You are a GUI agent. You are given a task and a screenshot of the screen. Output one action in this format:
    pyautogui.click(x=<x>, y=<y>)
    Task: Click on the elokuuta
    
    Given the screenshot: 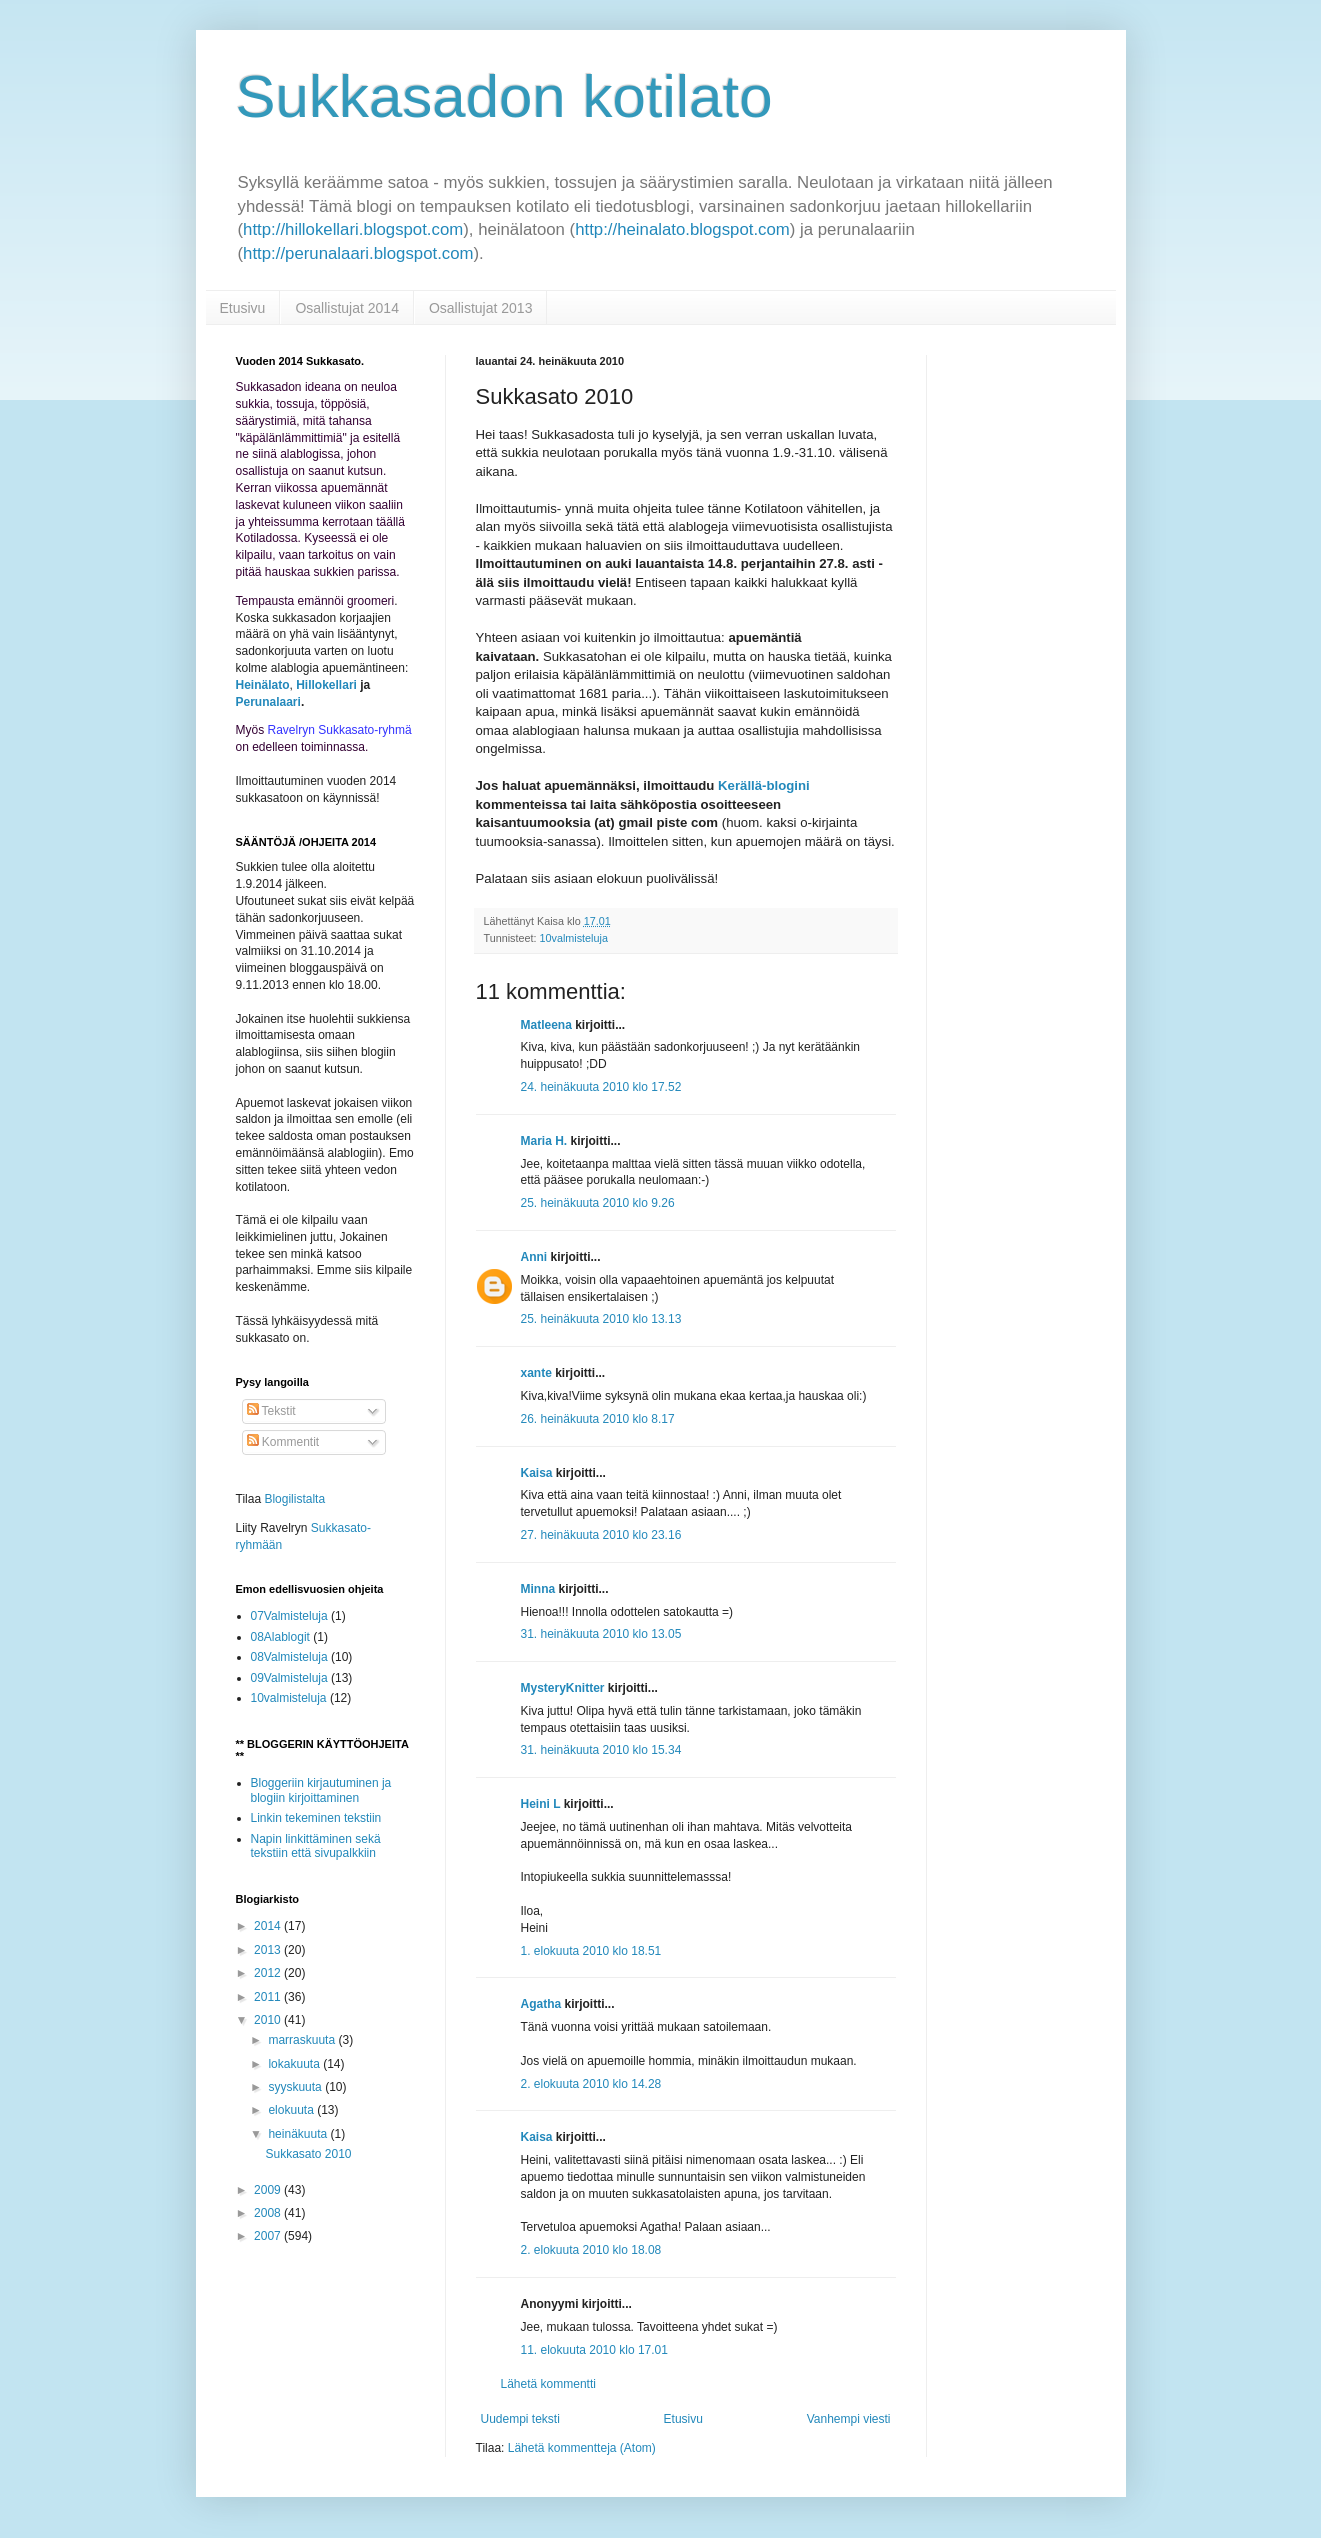 What is the action you would take?
    pyautogui.click(x=292, y=2110)
    